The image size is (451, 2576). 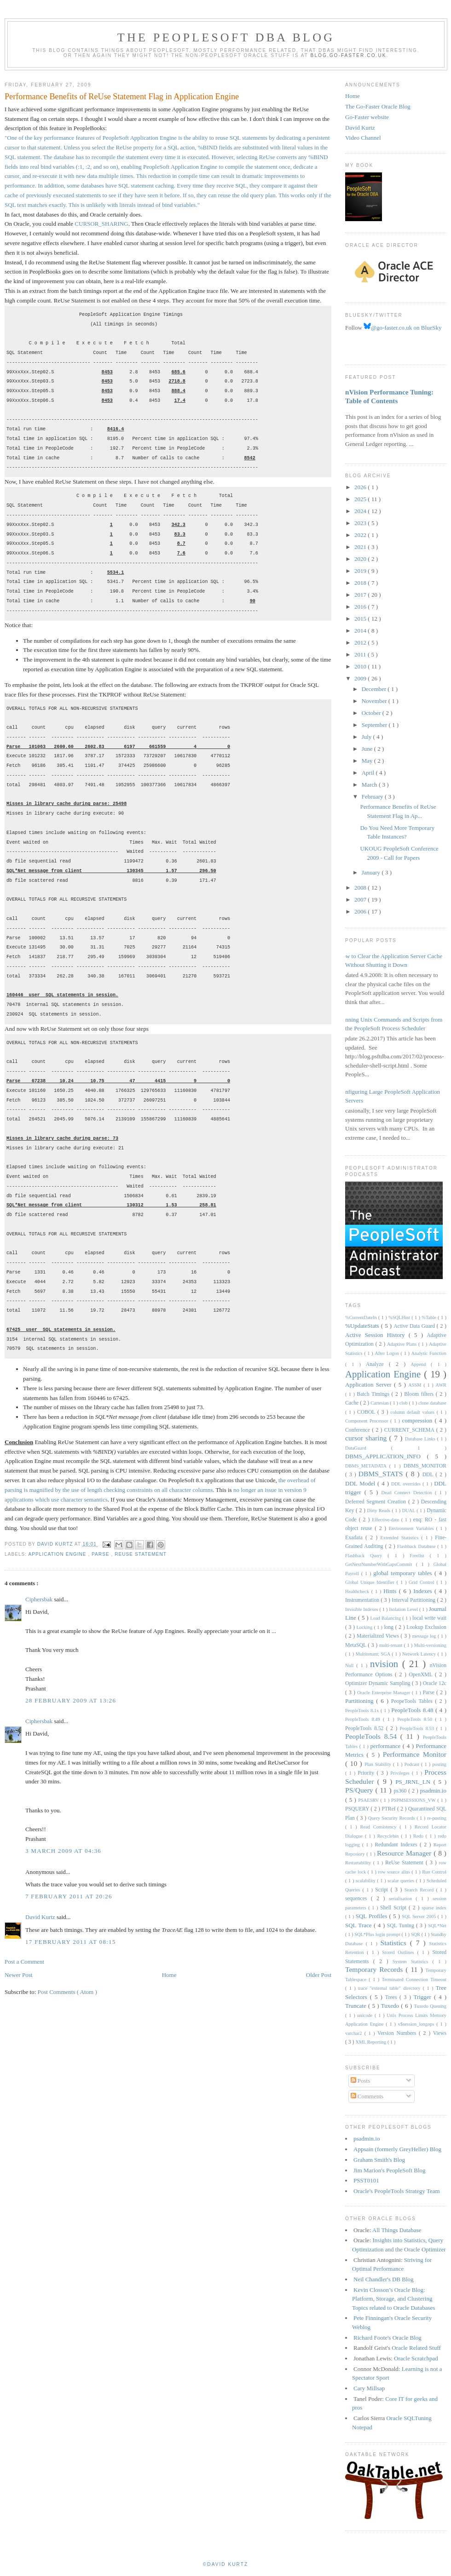 What do you see at coordinates (428, 1353) in the screenshot?
I see `Analytic Function` at bounding box center [428, 1353].